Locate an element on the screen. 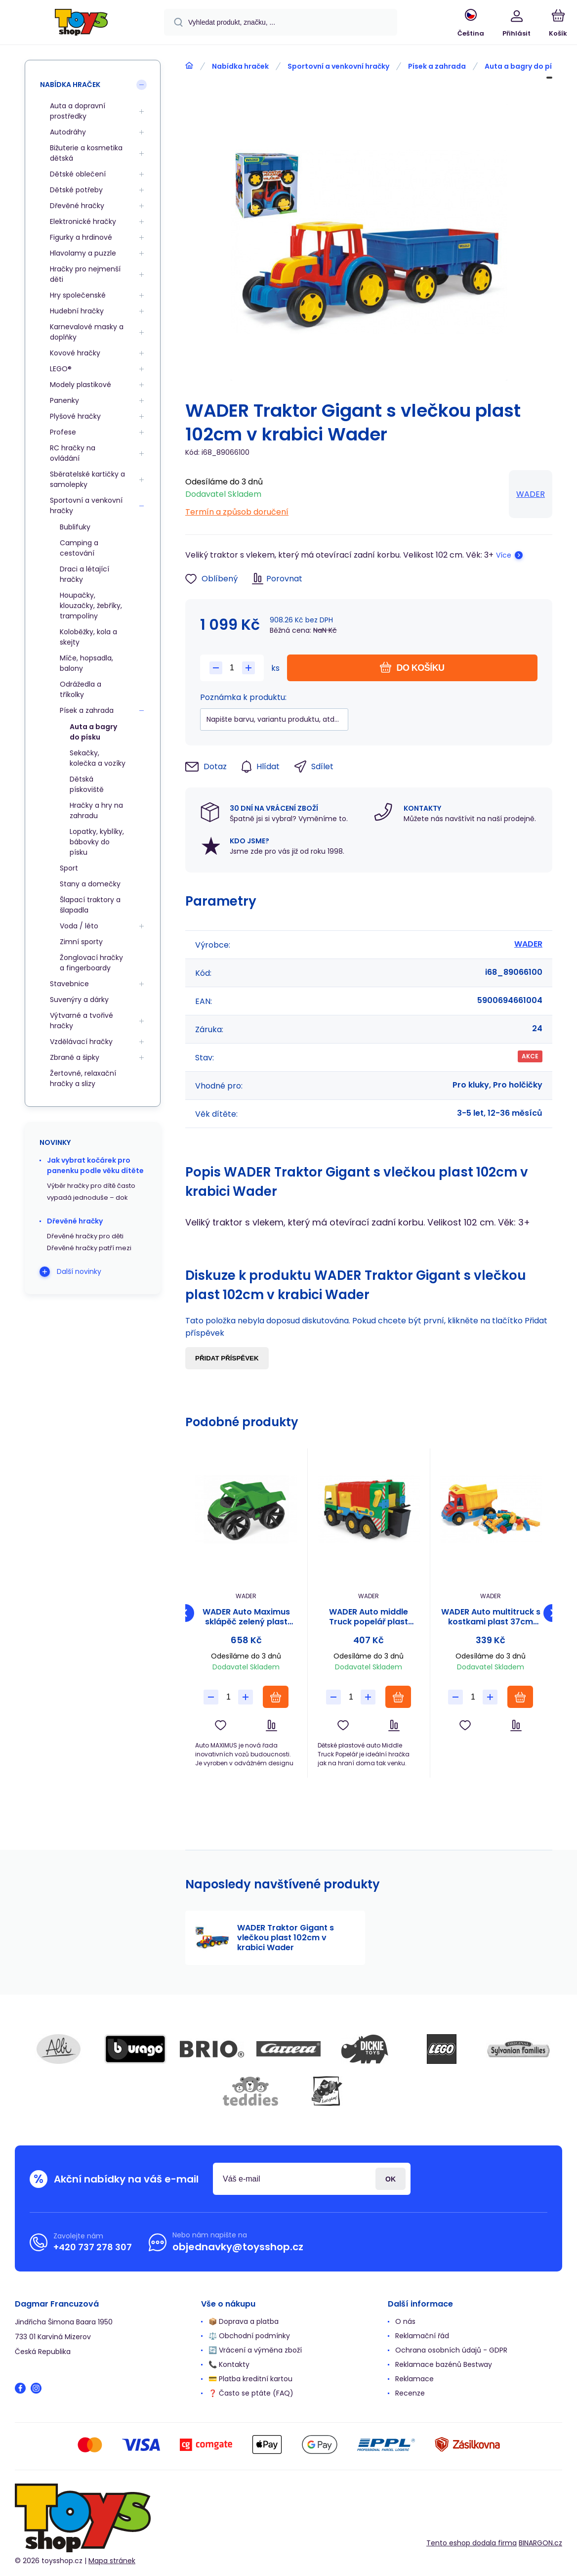  Nabídka hraček is located at coordinates (240, 66).